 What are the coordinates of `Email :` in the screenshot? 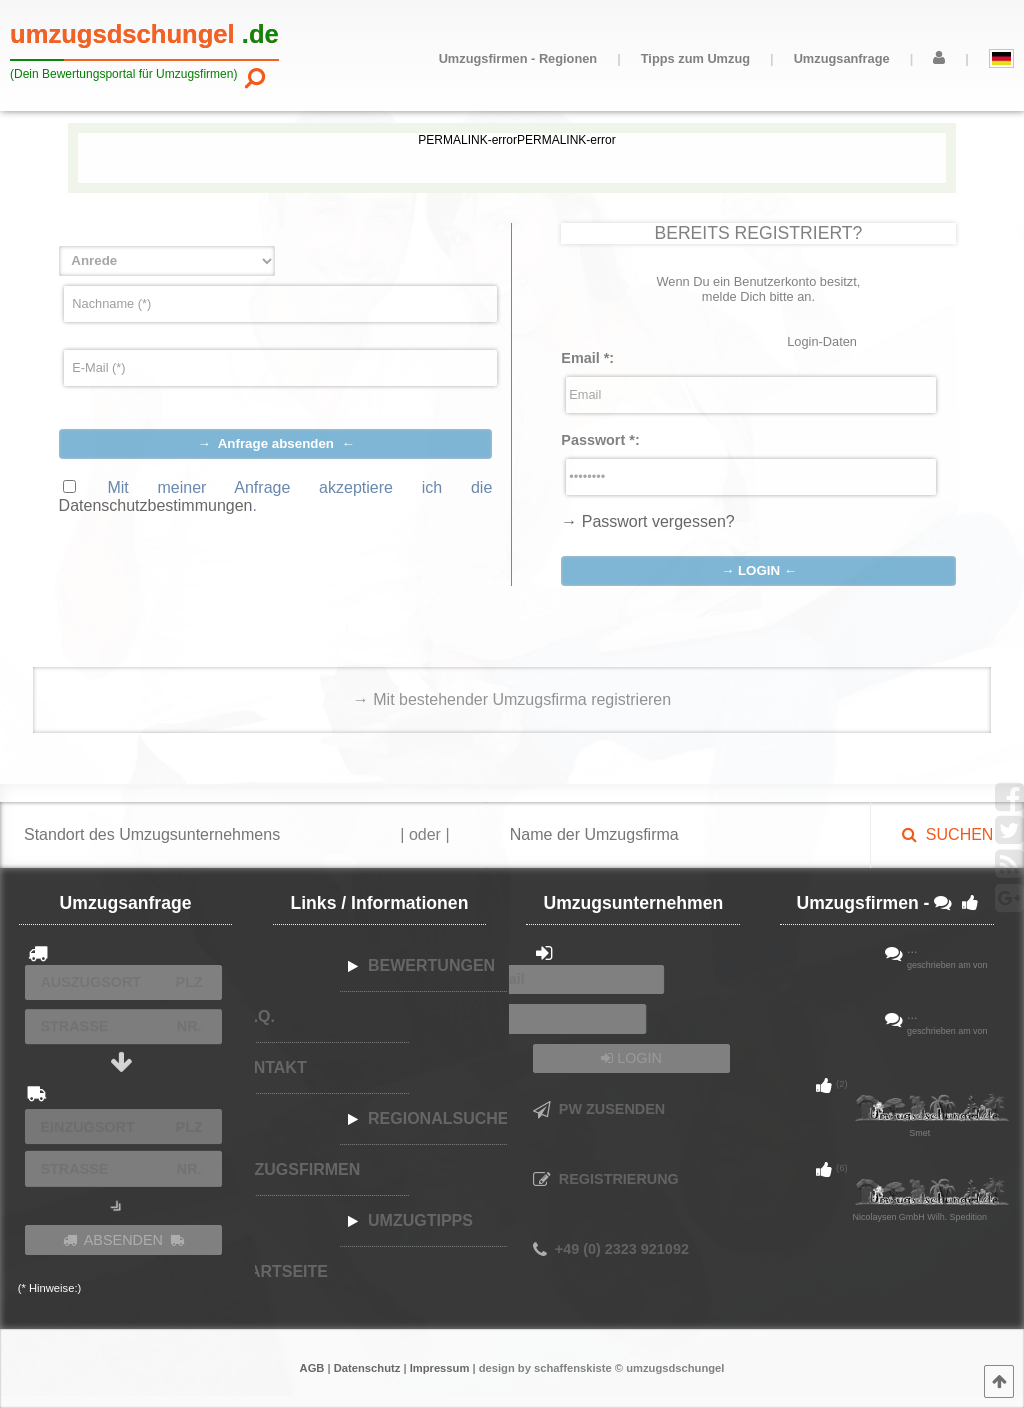 It's located at (587, 358).